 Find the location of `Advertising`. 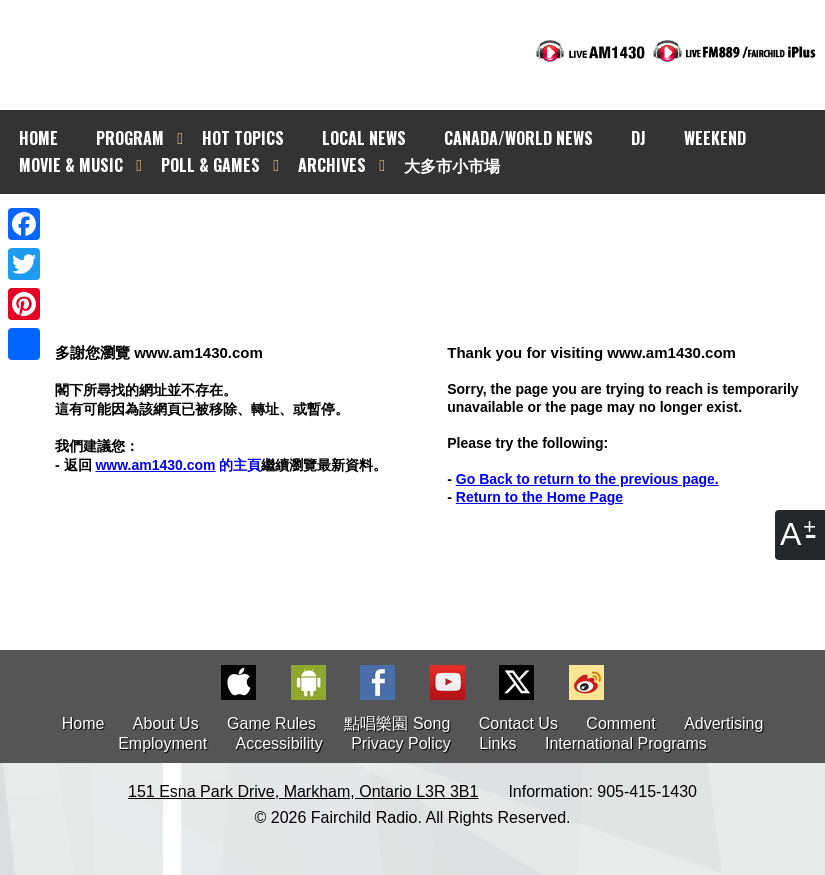

Advertising is located at coordinates (723, 723).